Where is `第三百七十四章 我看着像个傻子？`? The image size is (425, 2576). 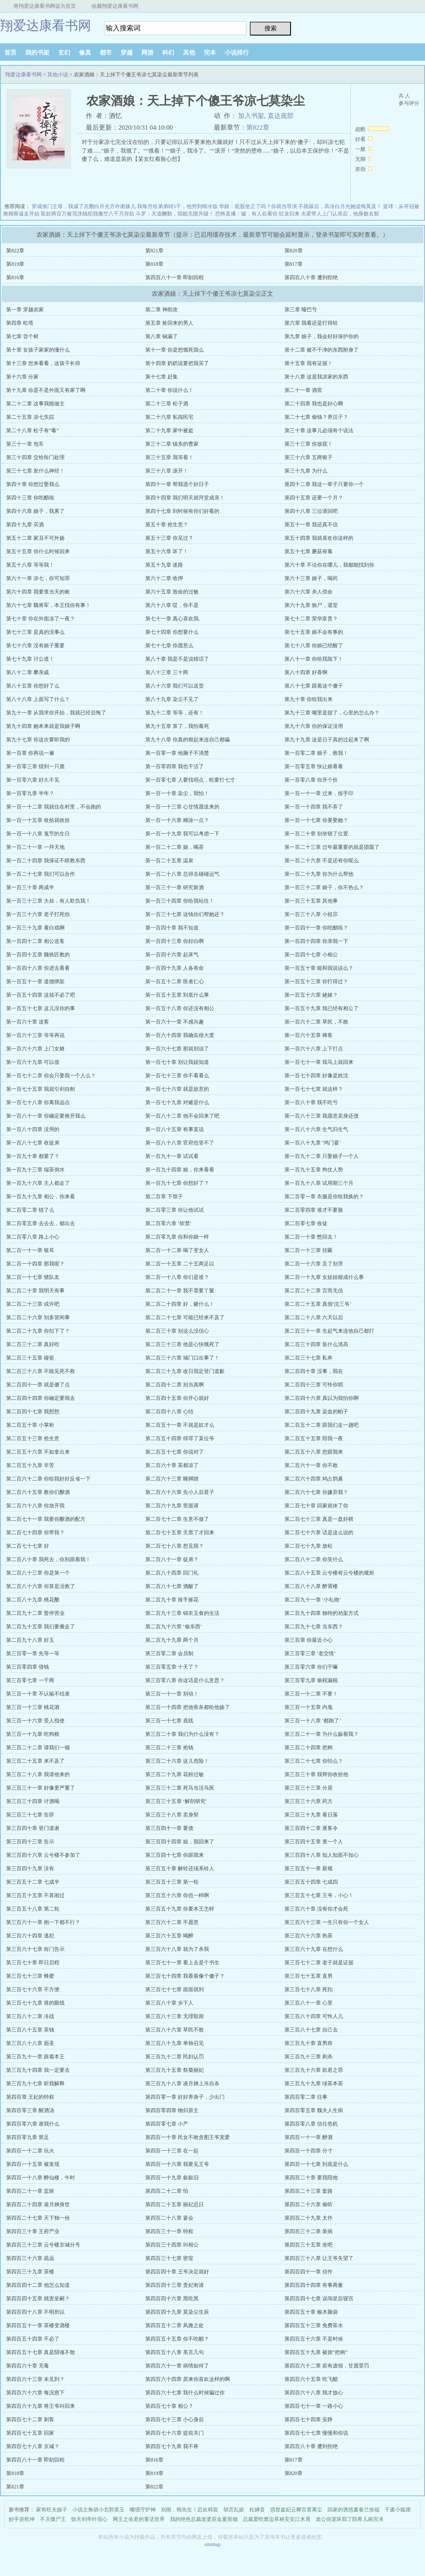
第三百七十四章 我看着像个傻子？ is located at coordinates (185, 1976).